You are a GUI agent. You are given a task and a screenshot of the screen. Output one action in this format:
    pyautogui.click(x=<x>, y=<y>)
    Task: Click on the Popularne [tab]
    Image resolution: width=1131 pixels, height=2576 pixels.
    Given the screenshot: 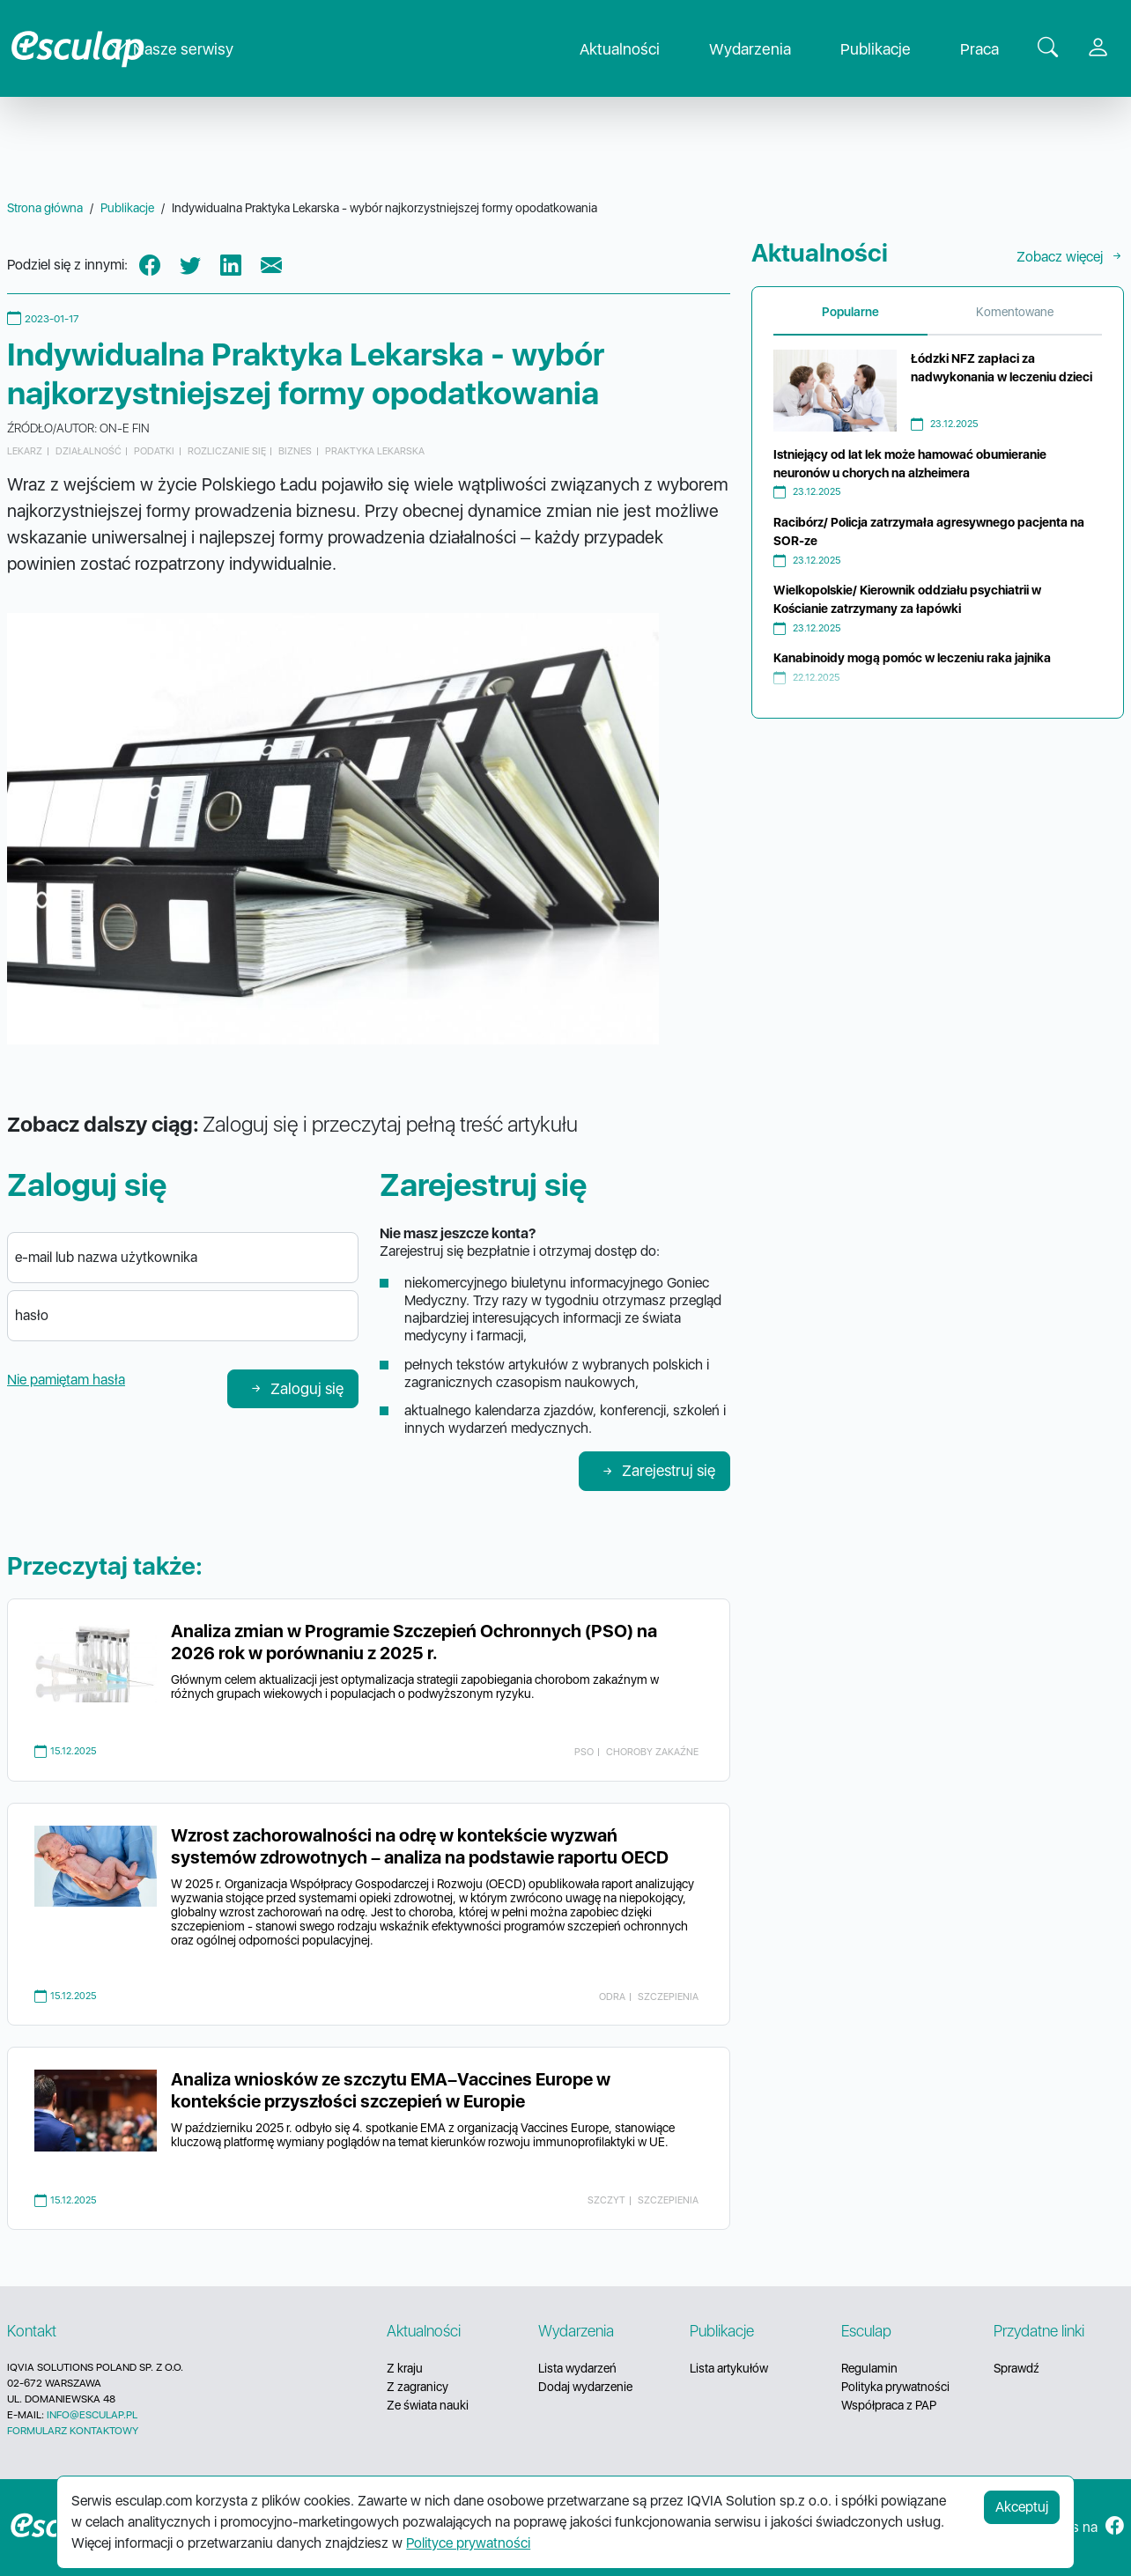 What is the action you would take?
    pyautogui.click(x=850, y=312)
    